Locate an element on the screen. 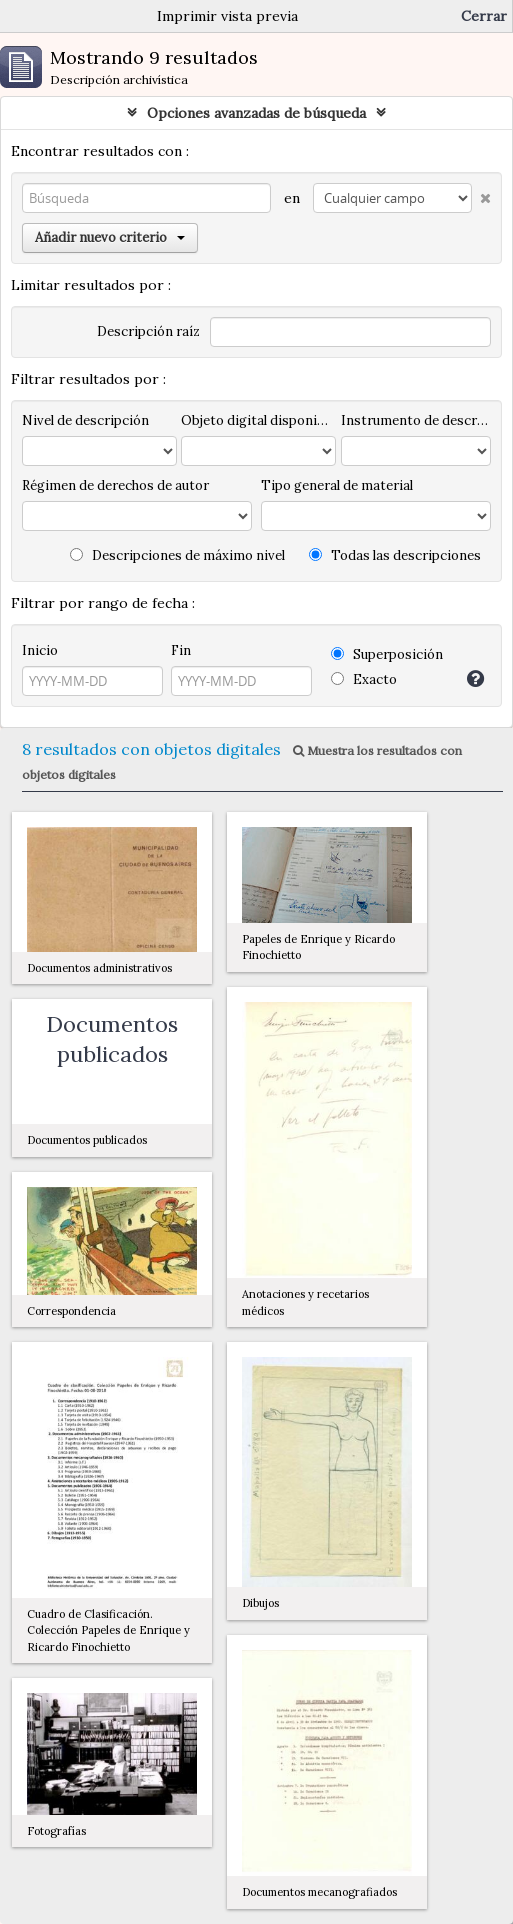 This screenshot has height=1924, width=513. Régimen de derechos de autor is located at coordinates (115, 485).